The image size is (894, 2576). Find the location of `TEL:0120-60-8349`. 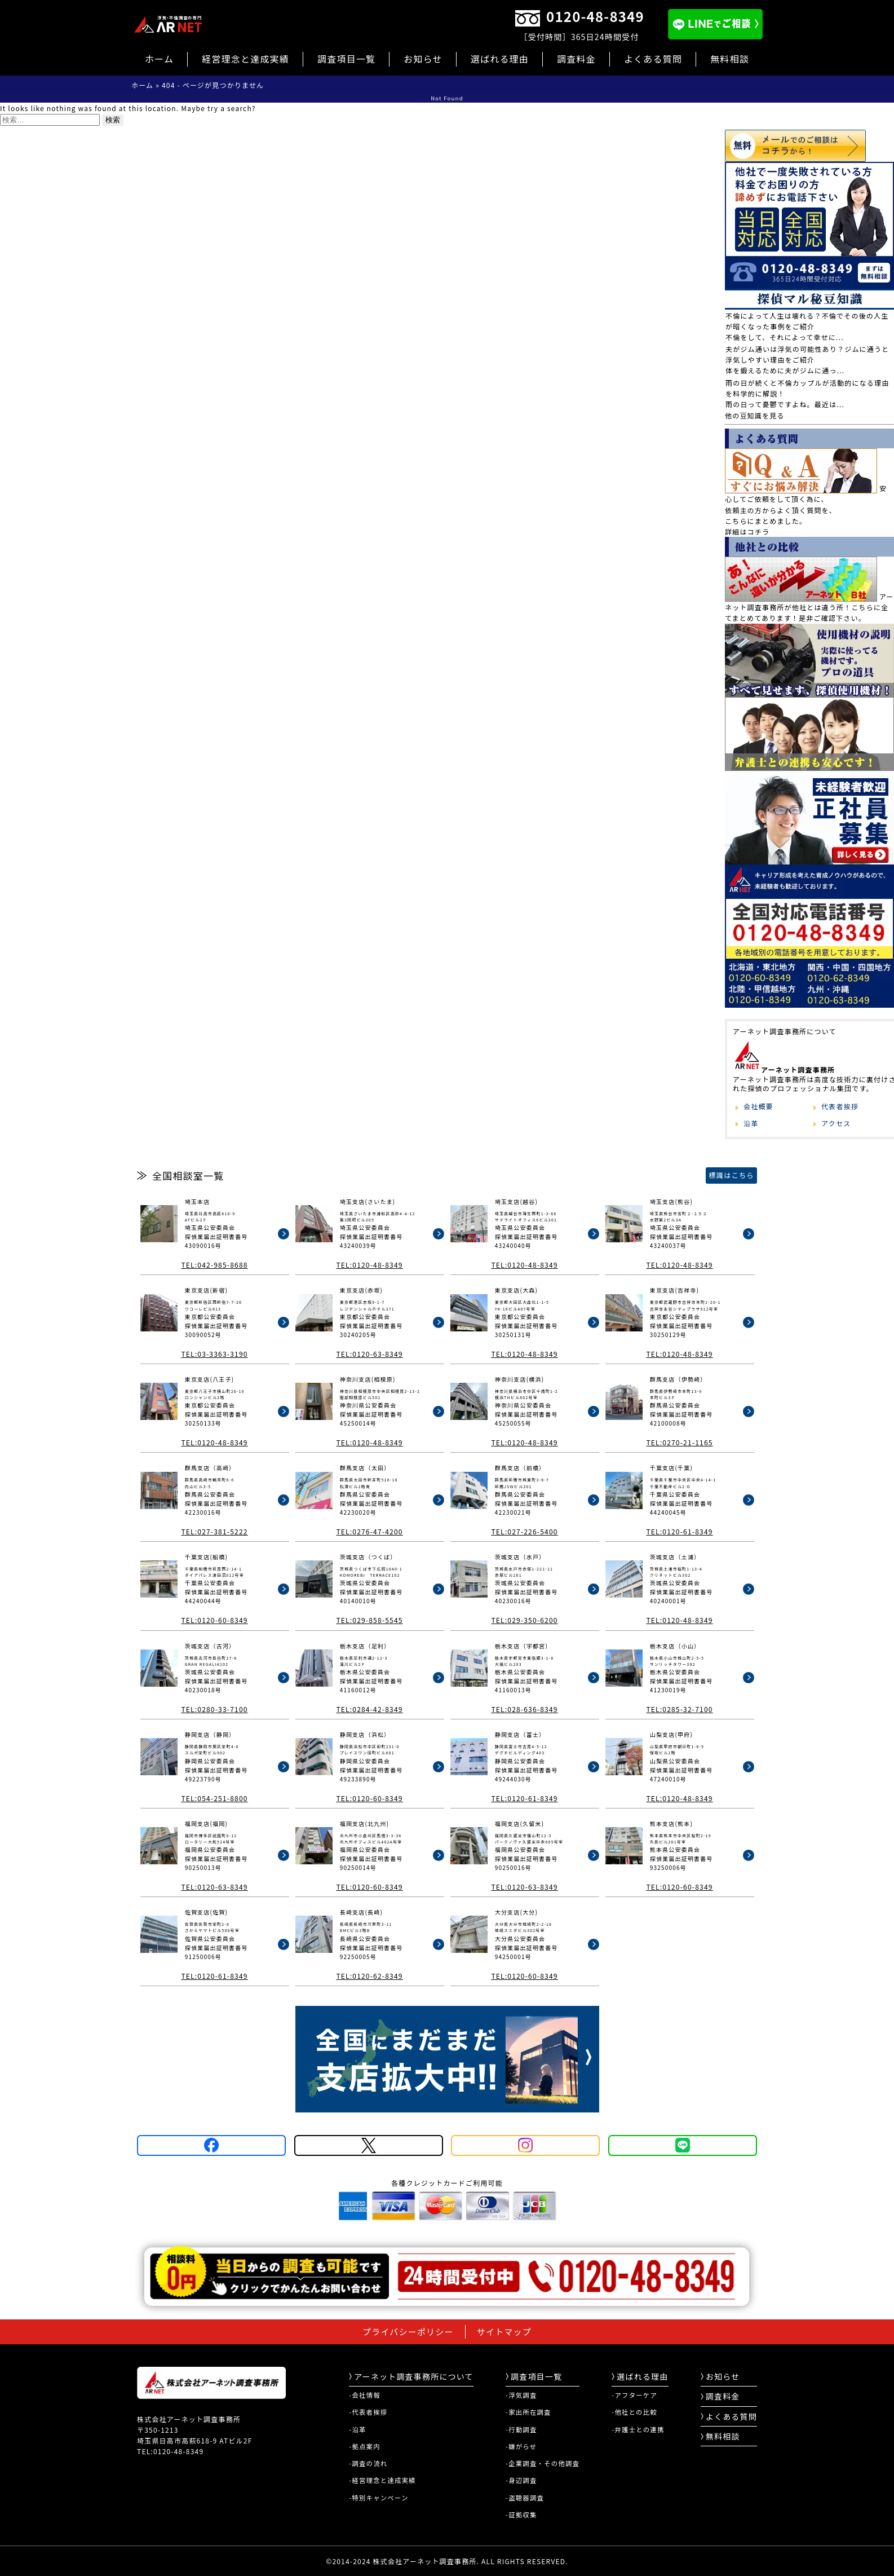

TEL:0120-60-8349 is located at coordinates (214, 1620).